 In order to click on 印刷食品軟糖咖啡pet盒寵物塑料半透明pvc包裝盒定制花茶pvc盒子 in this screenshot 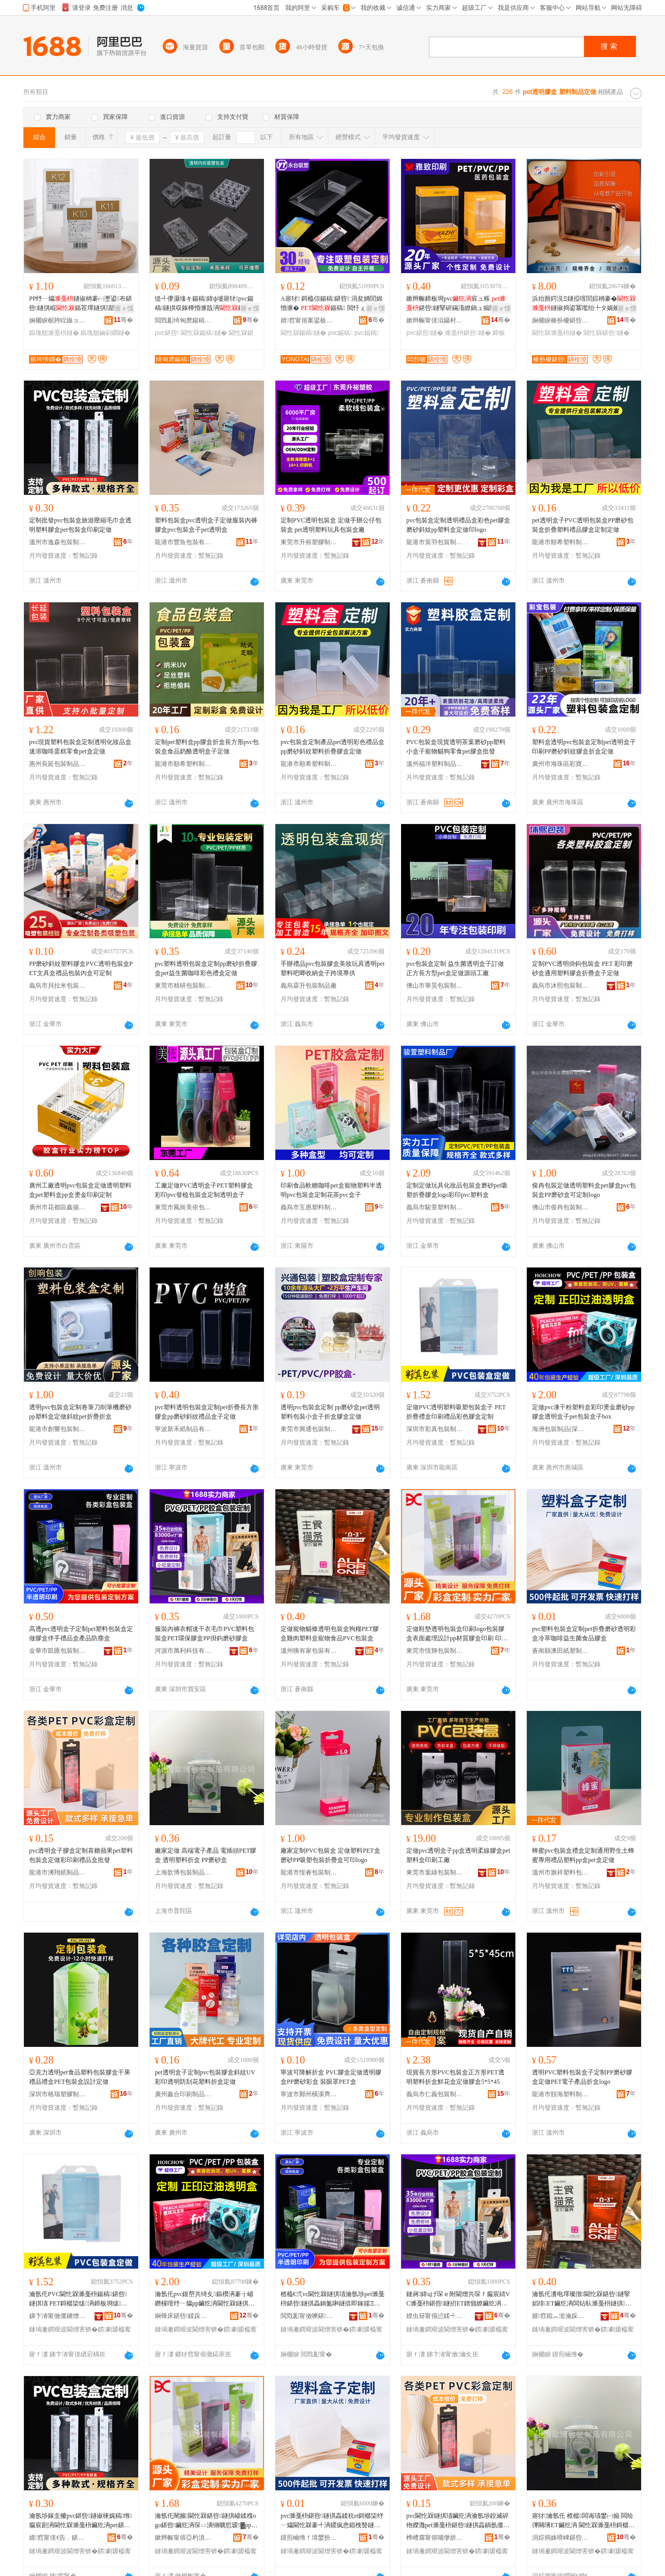, I will do `click(331, 1190)`.